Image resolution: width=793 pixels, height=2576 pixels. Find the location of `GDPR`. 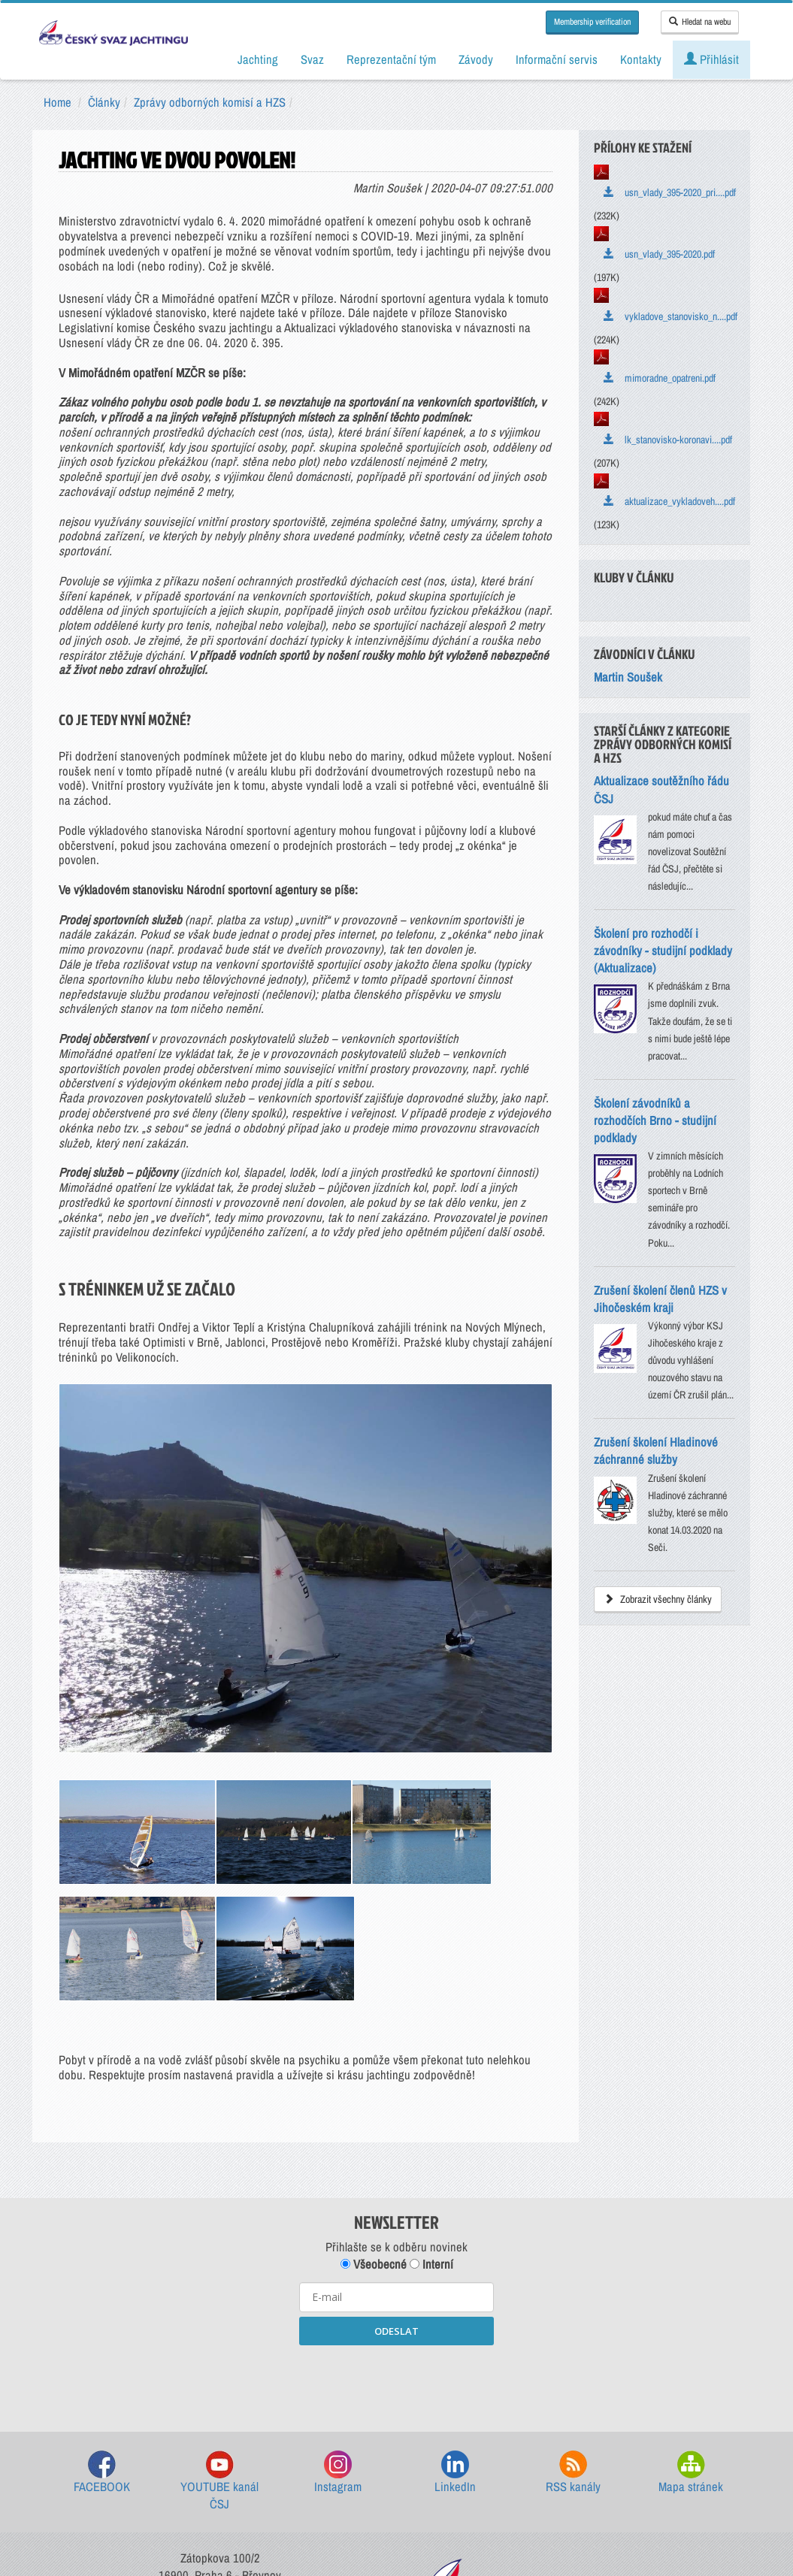

GDPR is located at coordinates (409, 2493).